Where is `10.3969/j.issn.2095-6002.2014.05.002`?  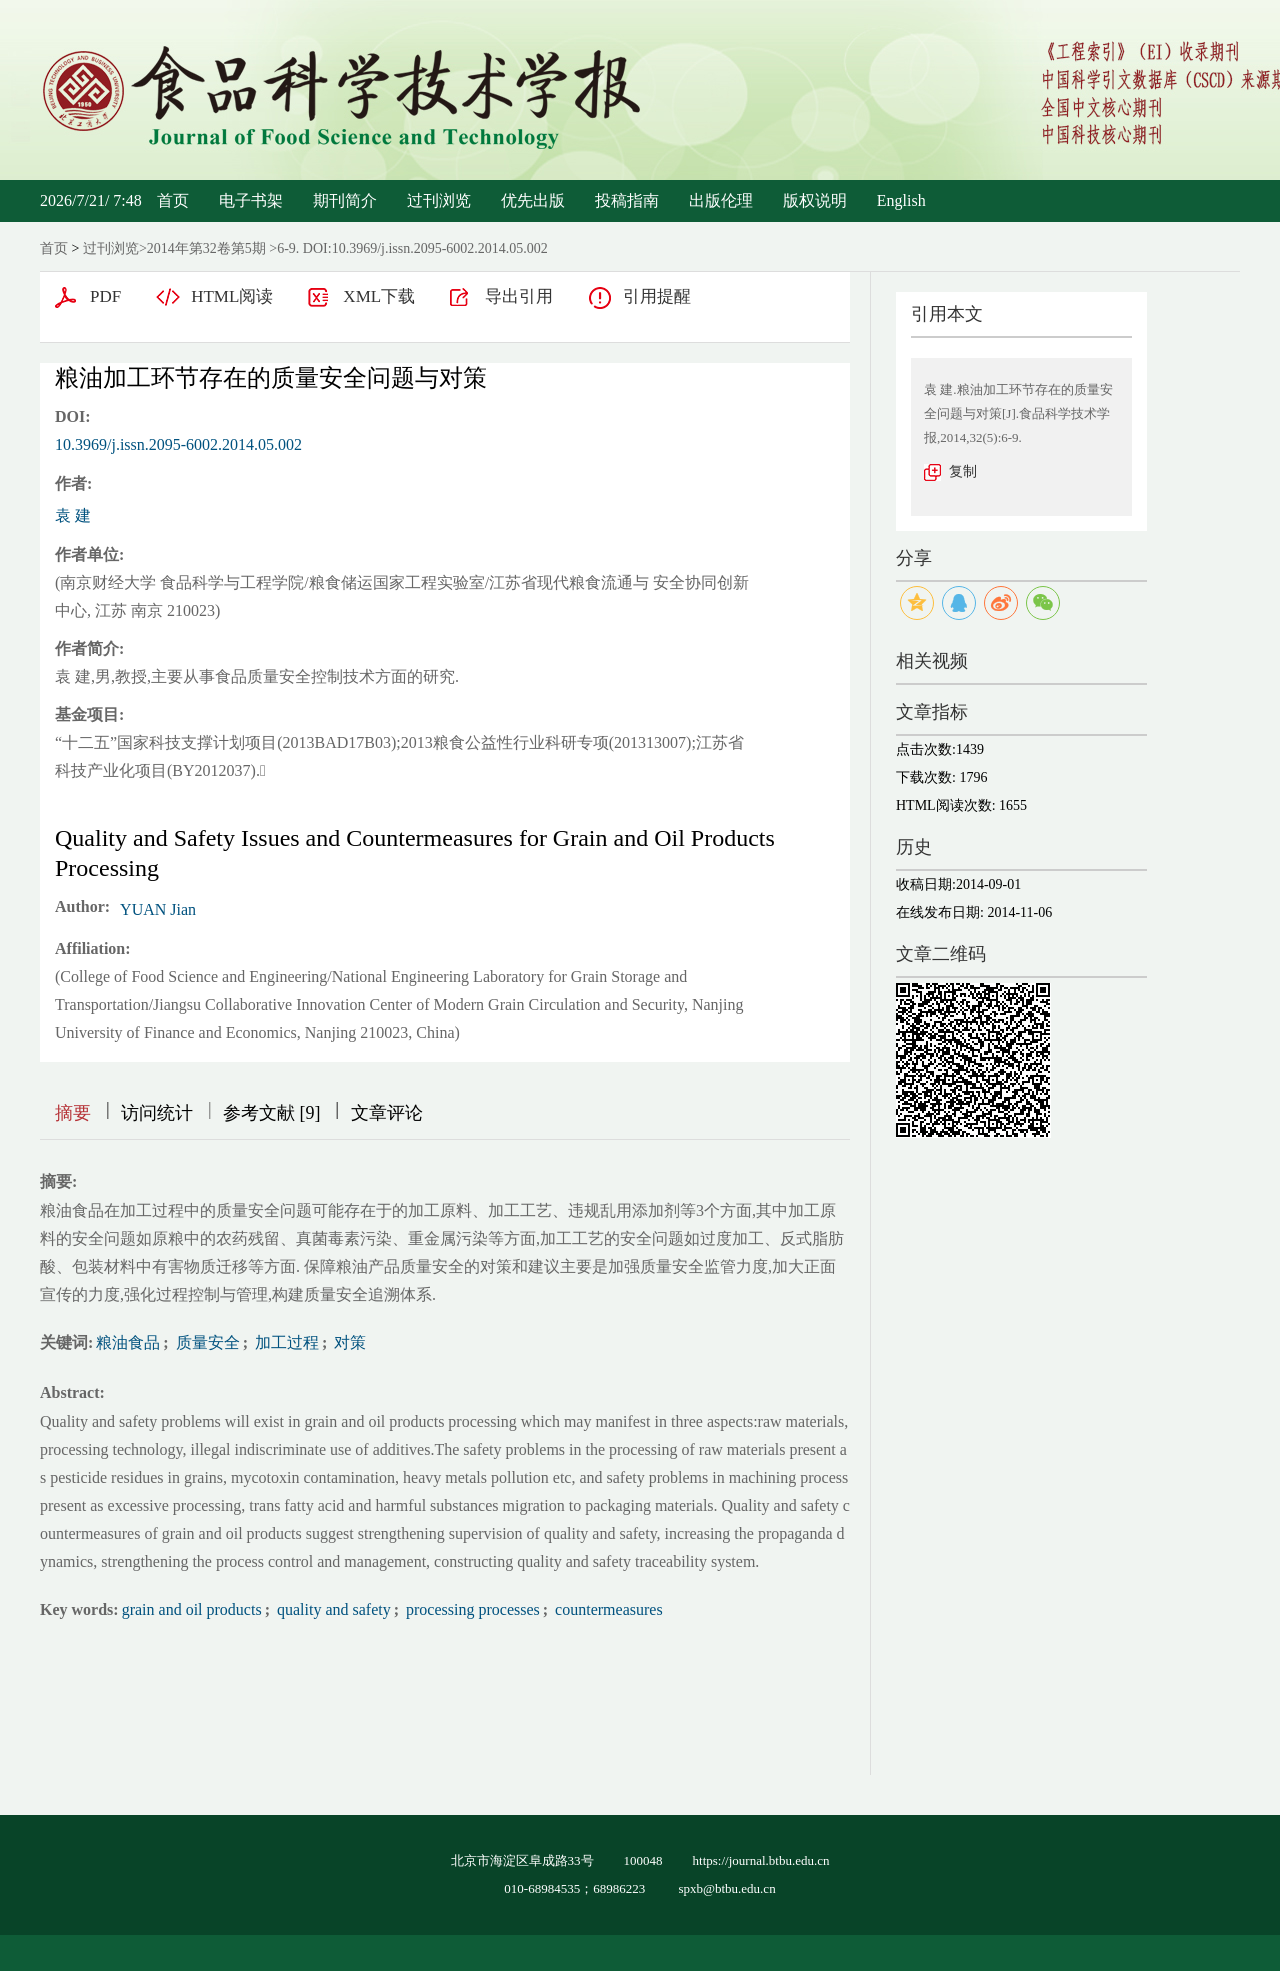 10.3969/j.issn.2095-6002.2014.05.002 is located at coordinates (178, 444).